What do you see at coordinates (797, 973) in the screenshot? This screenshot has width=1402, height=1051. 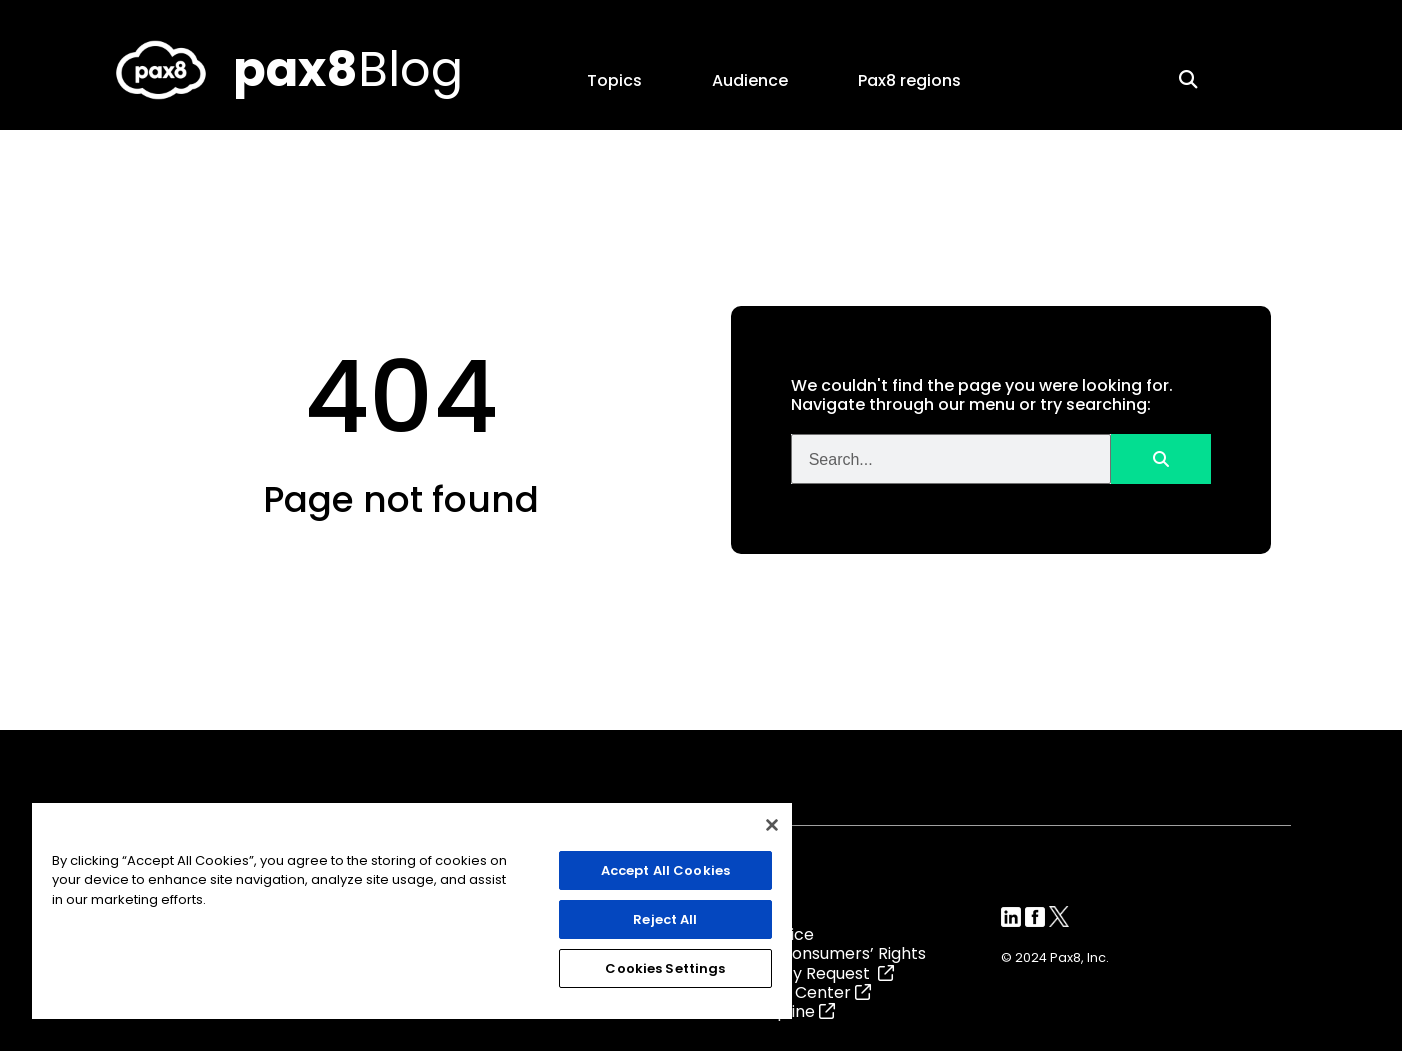 I see `Data Privacy Request` at bounding box center [797, 973].